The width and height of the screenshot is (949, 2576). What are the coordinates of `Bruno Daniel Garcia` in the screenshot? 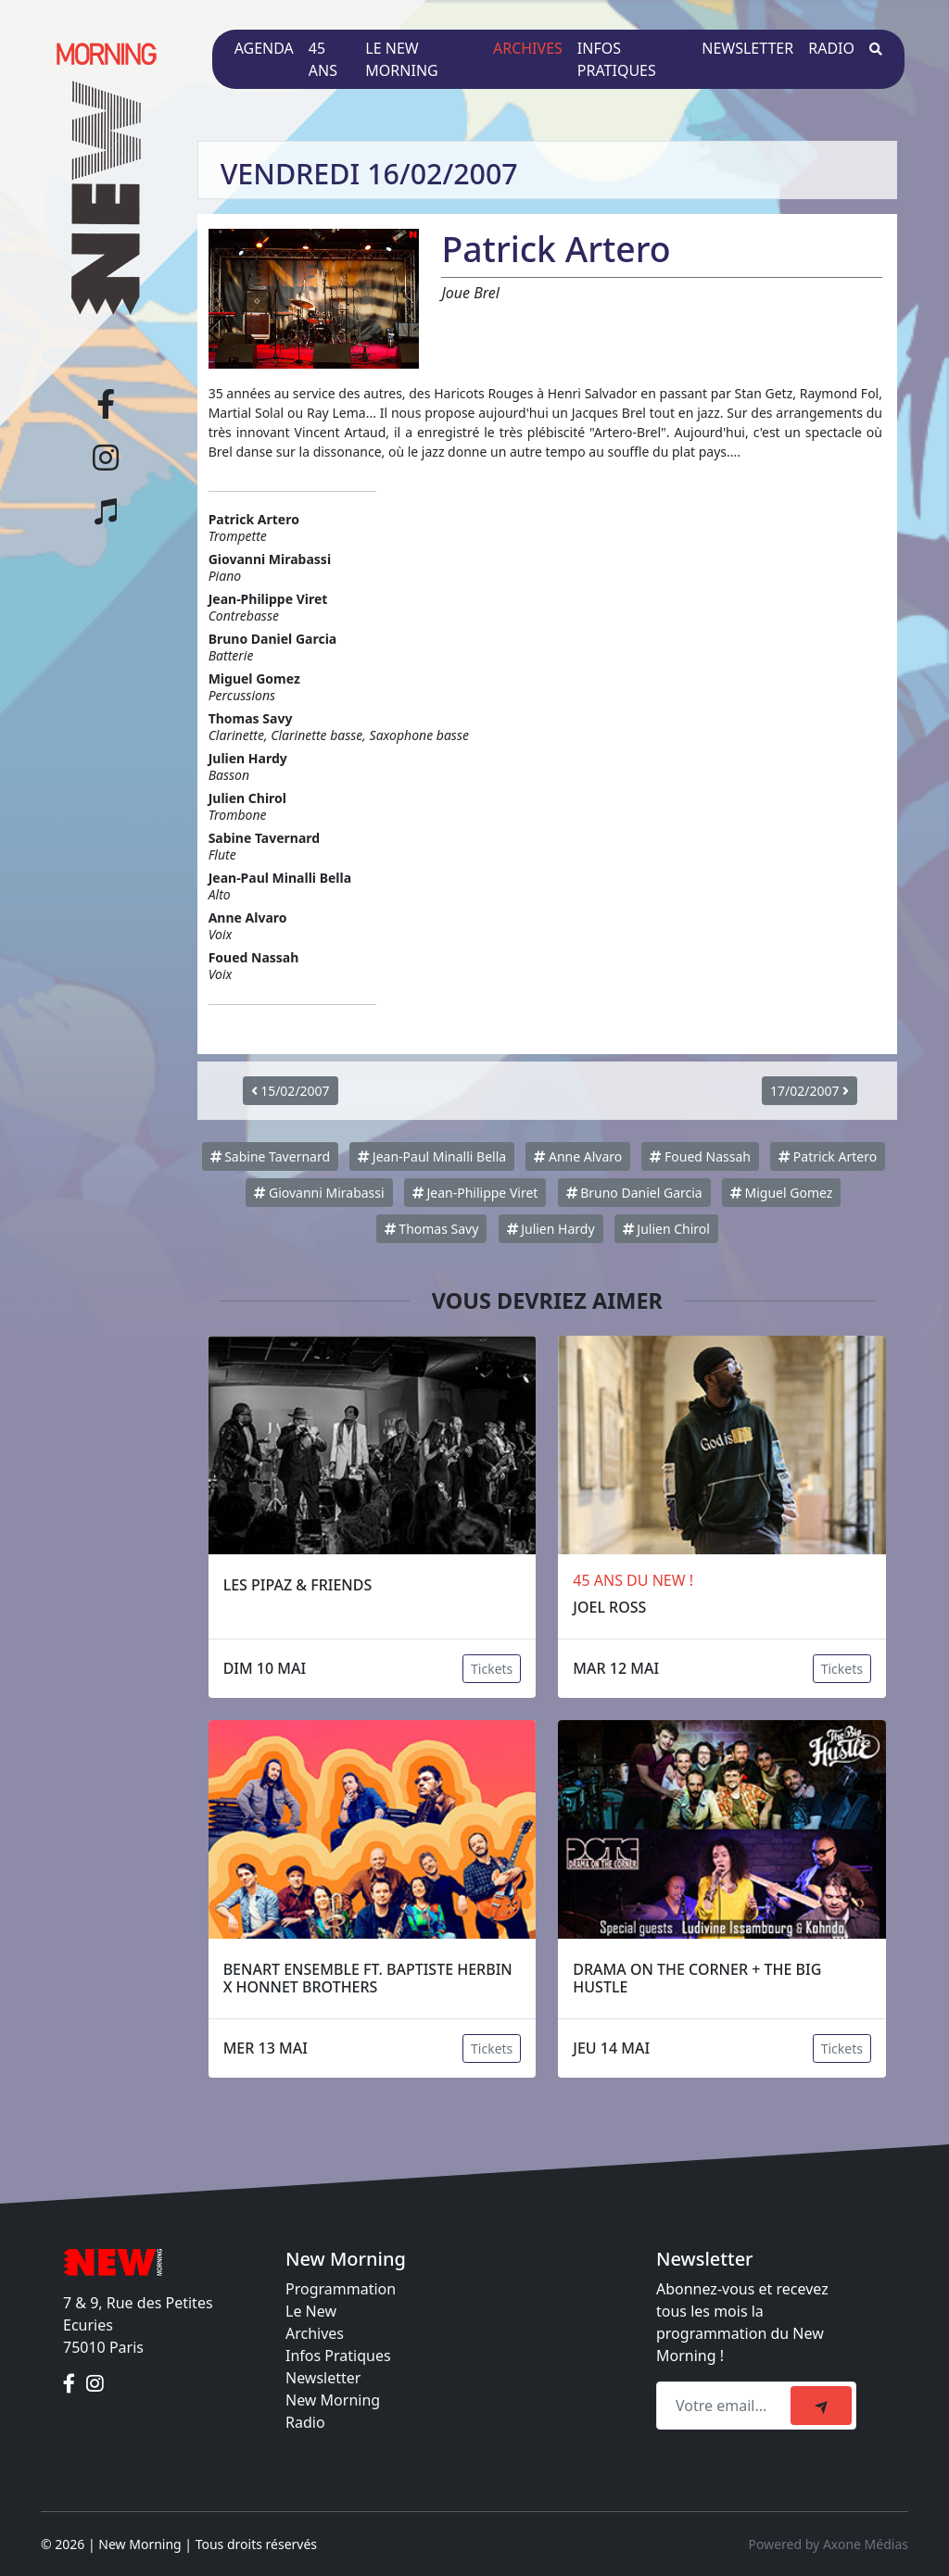 It's located at (634, 1192).